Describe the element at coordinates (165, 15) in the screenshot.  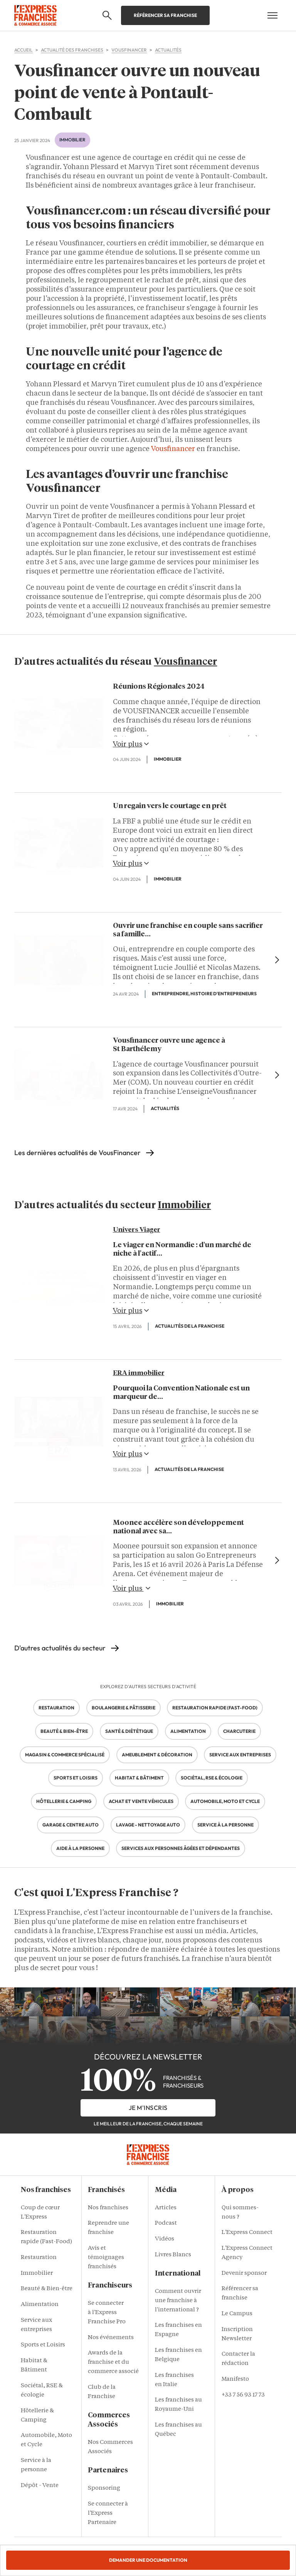
I see `Référencer sa franchise` at that location.